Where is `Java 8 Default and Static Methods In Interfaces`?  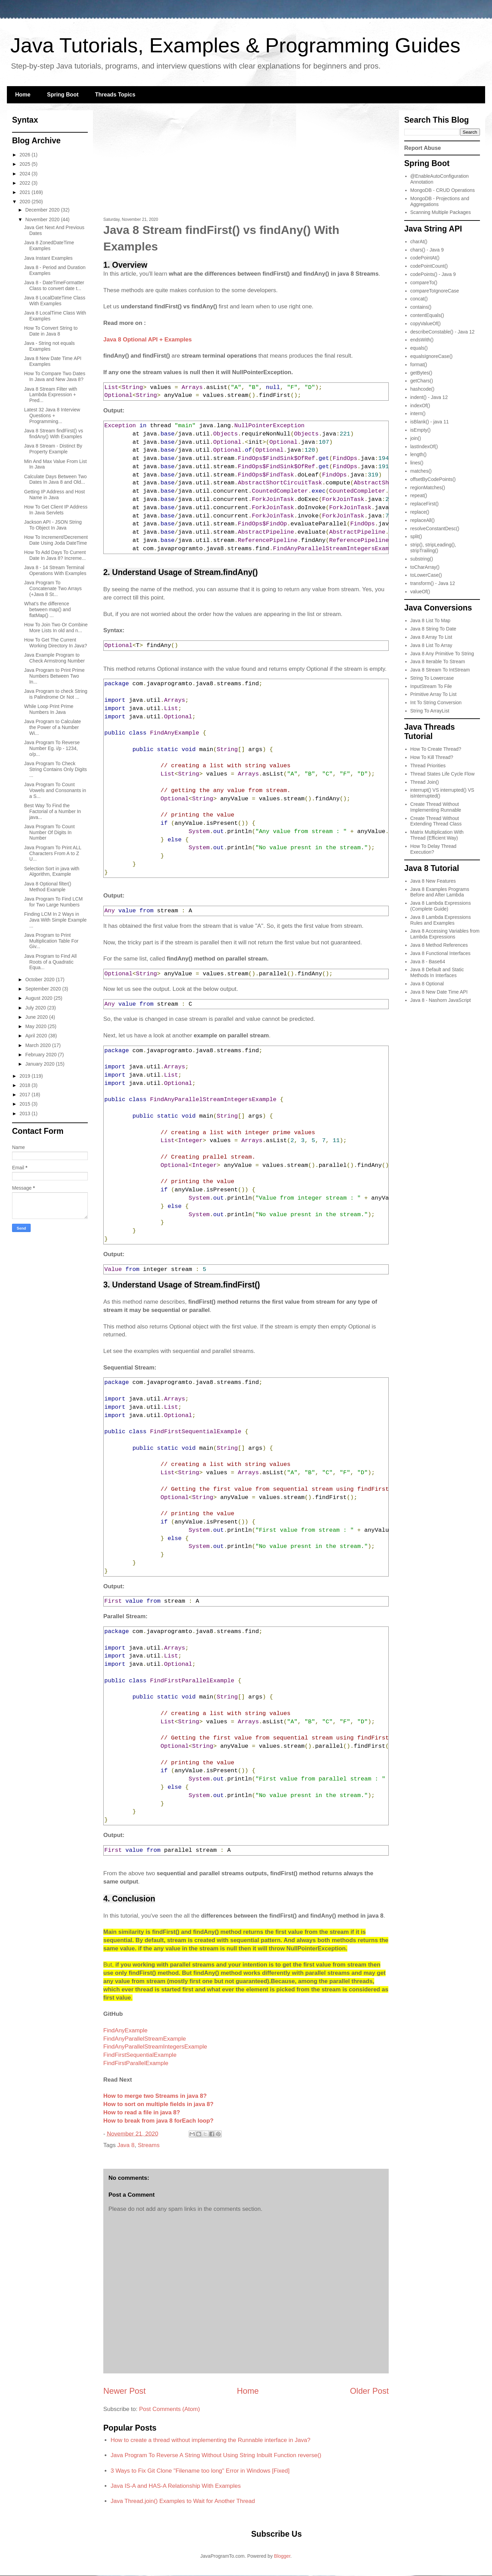 Java 8 Default and Static Methods In Interfaces is located at coordinates (437, 972).